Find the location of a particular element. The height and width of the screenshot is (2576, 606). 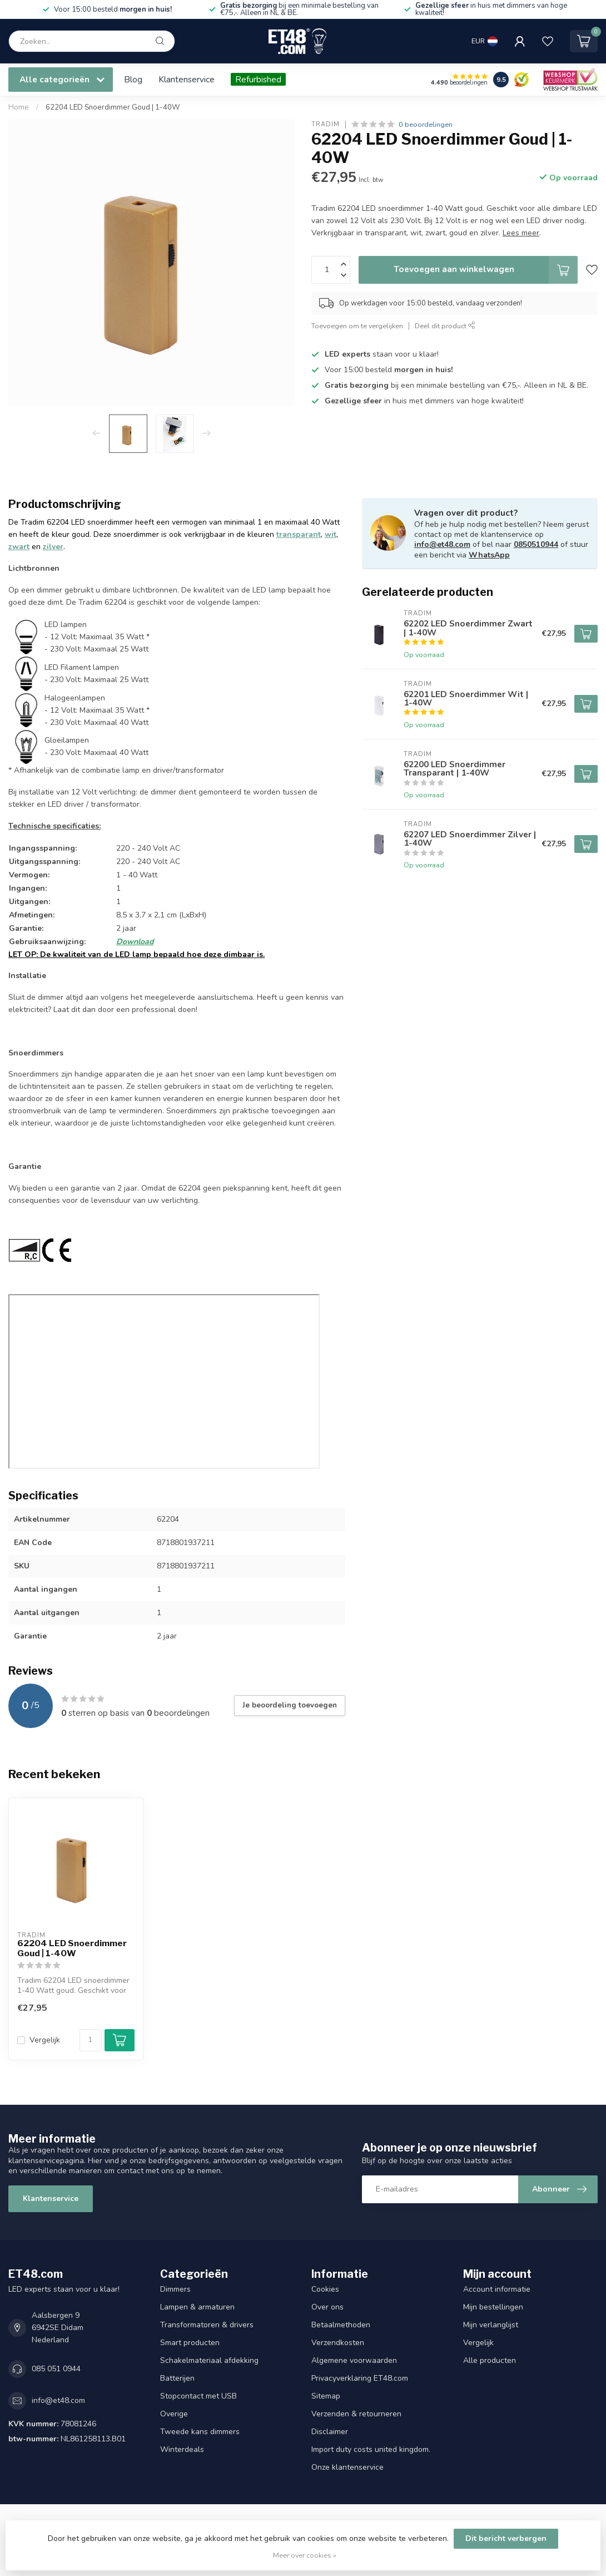

Je beoordeling toevoegen is located at coordinates (289, 1705).